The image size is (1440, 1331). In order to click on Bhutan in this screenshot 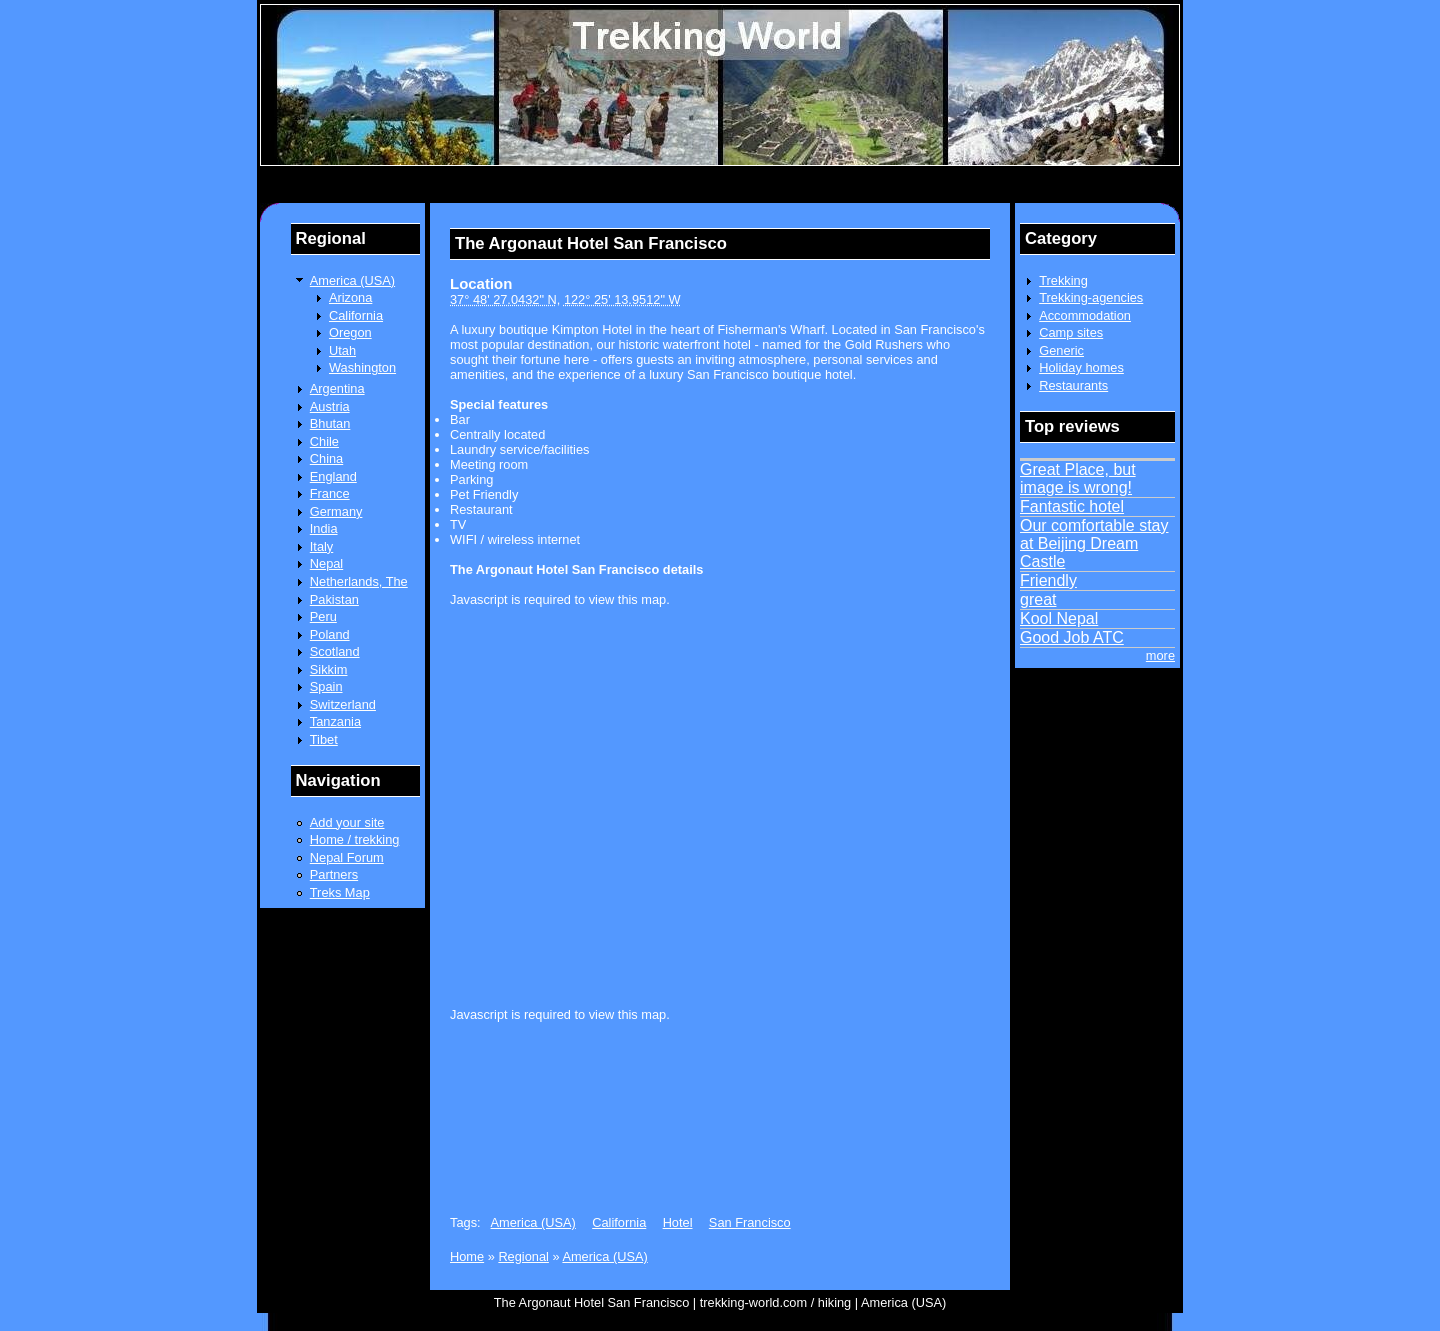, I will do `click(330, 423)`.